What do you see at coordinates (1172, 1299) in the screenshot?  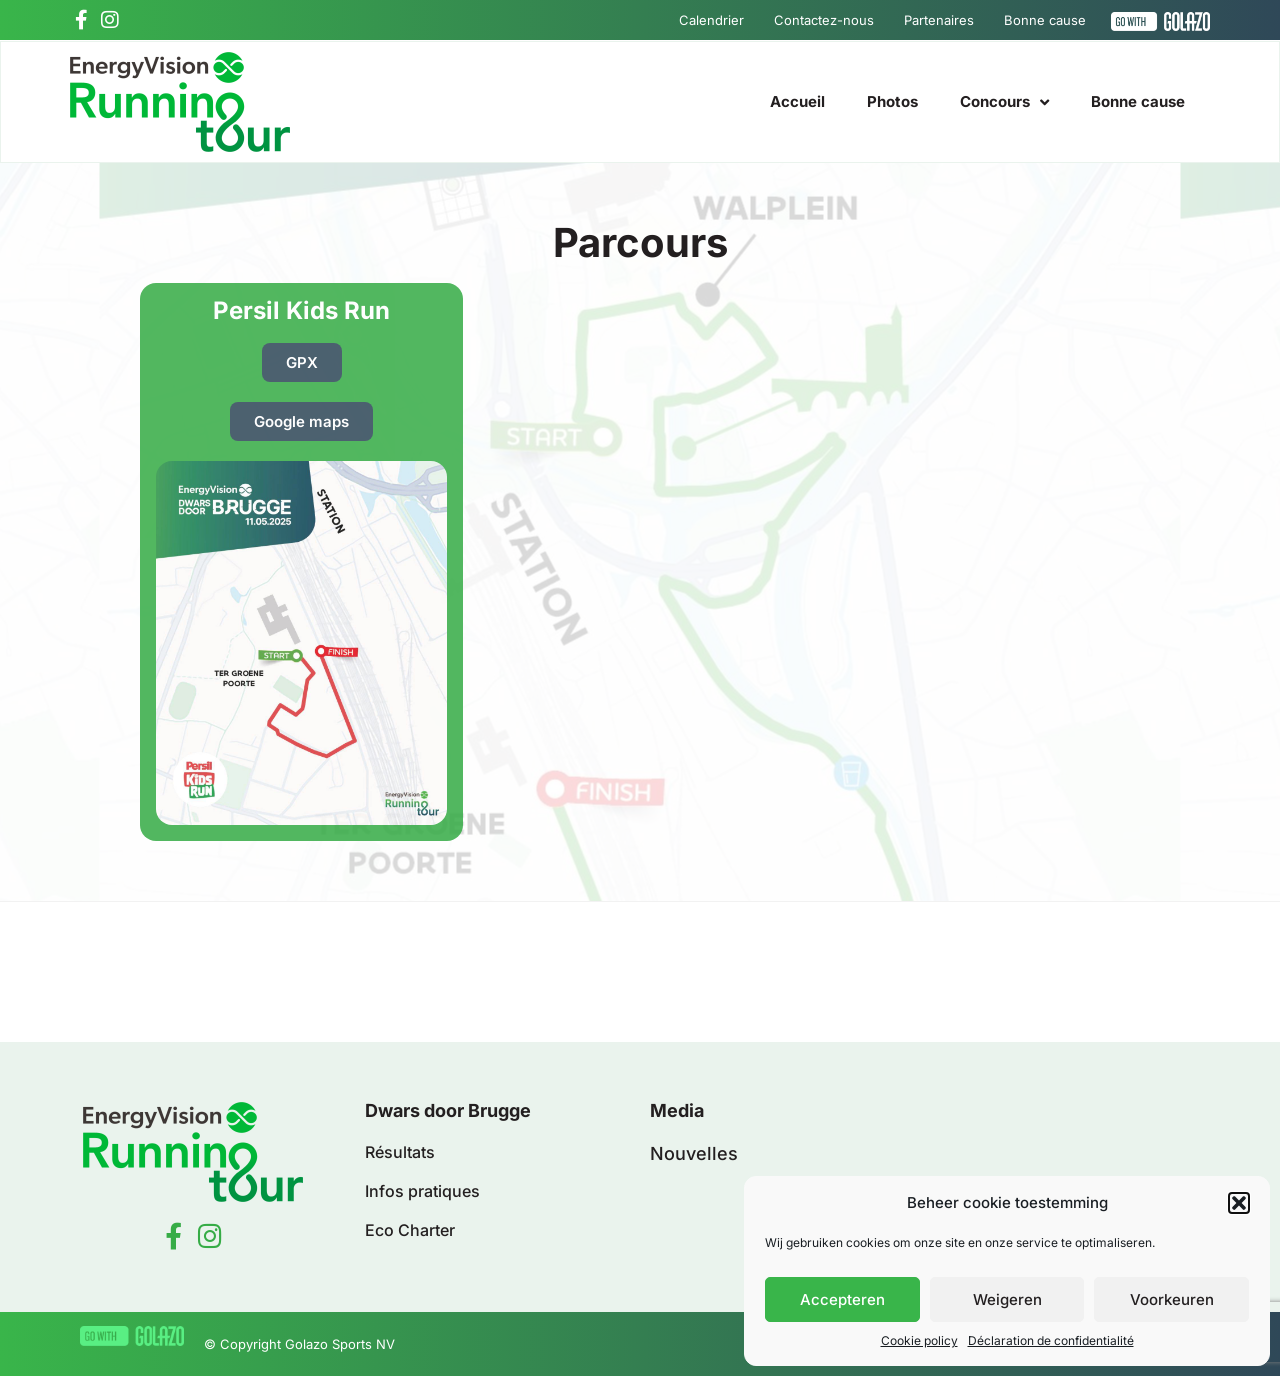 I see `Voorkeuren` at bounding box center [1172, 1299].